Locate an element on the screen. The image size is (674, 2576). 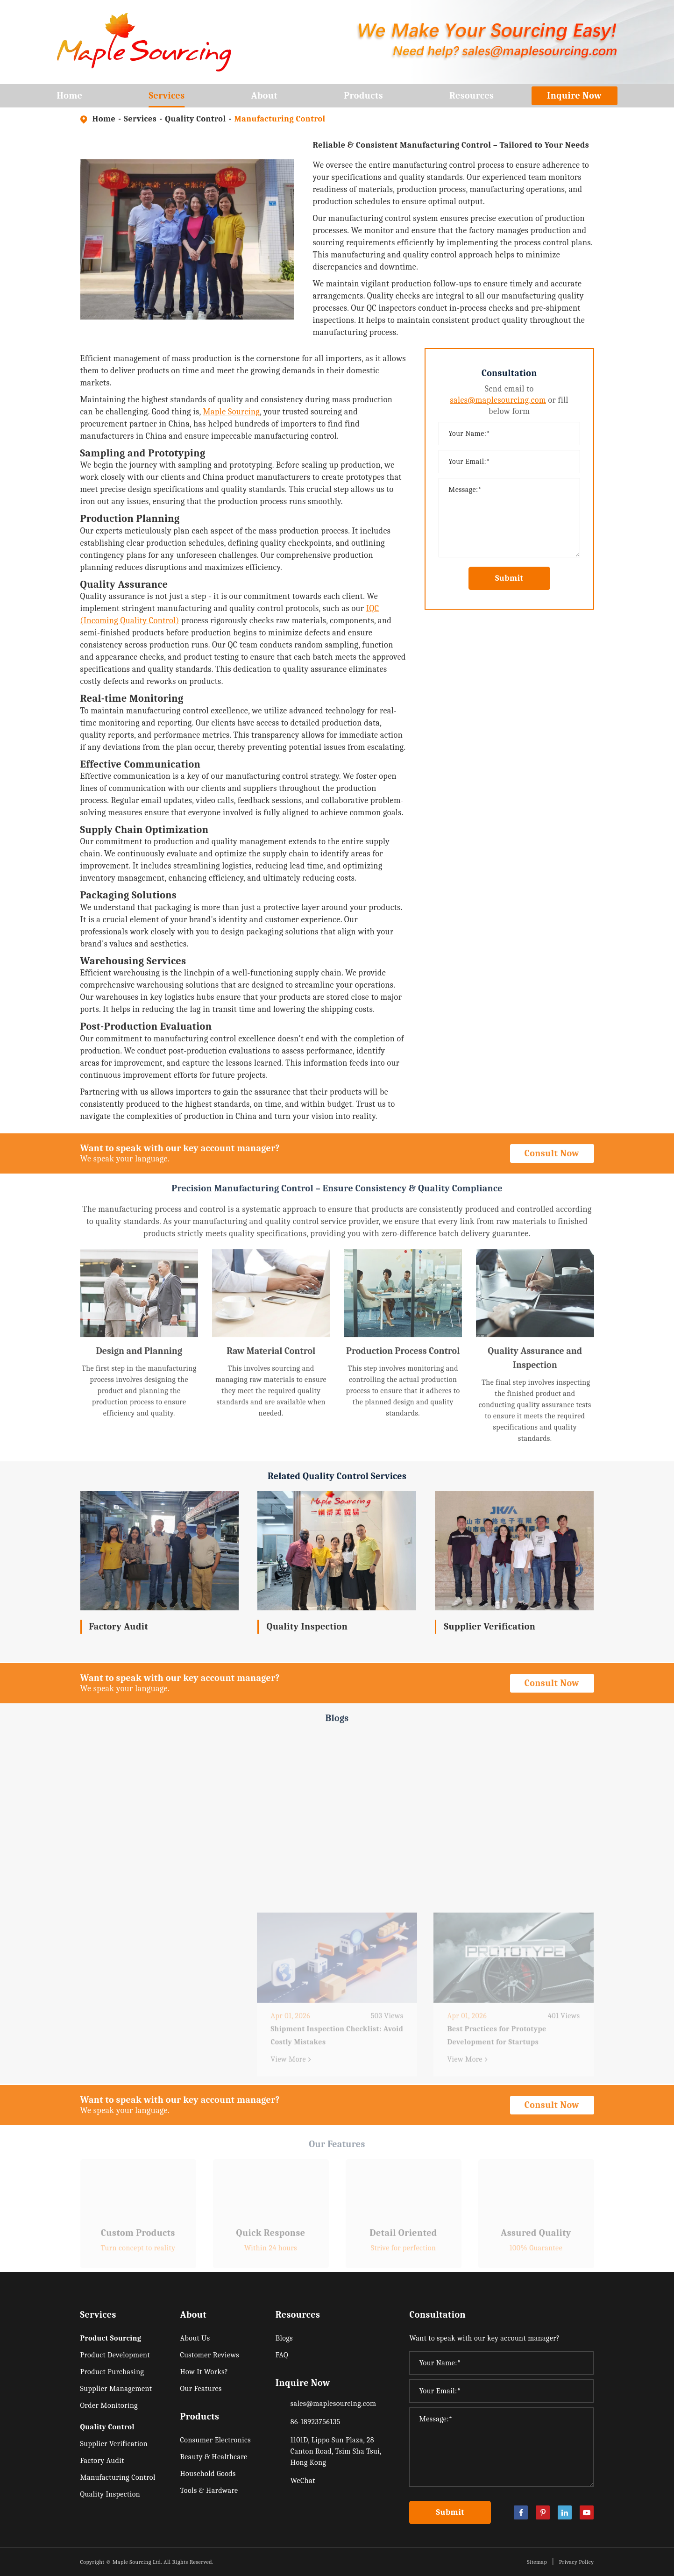
Blogs is located at coordinates (284, 2338).